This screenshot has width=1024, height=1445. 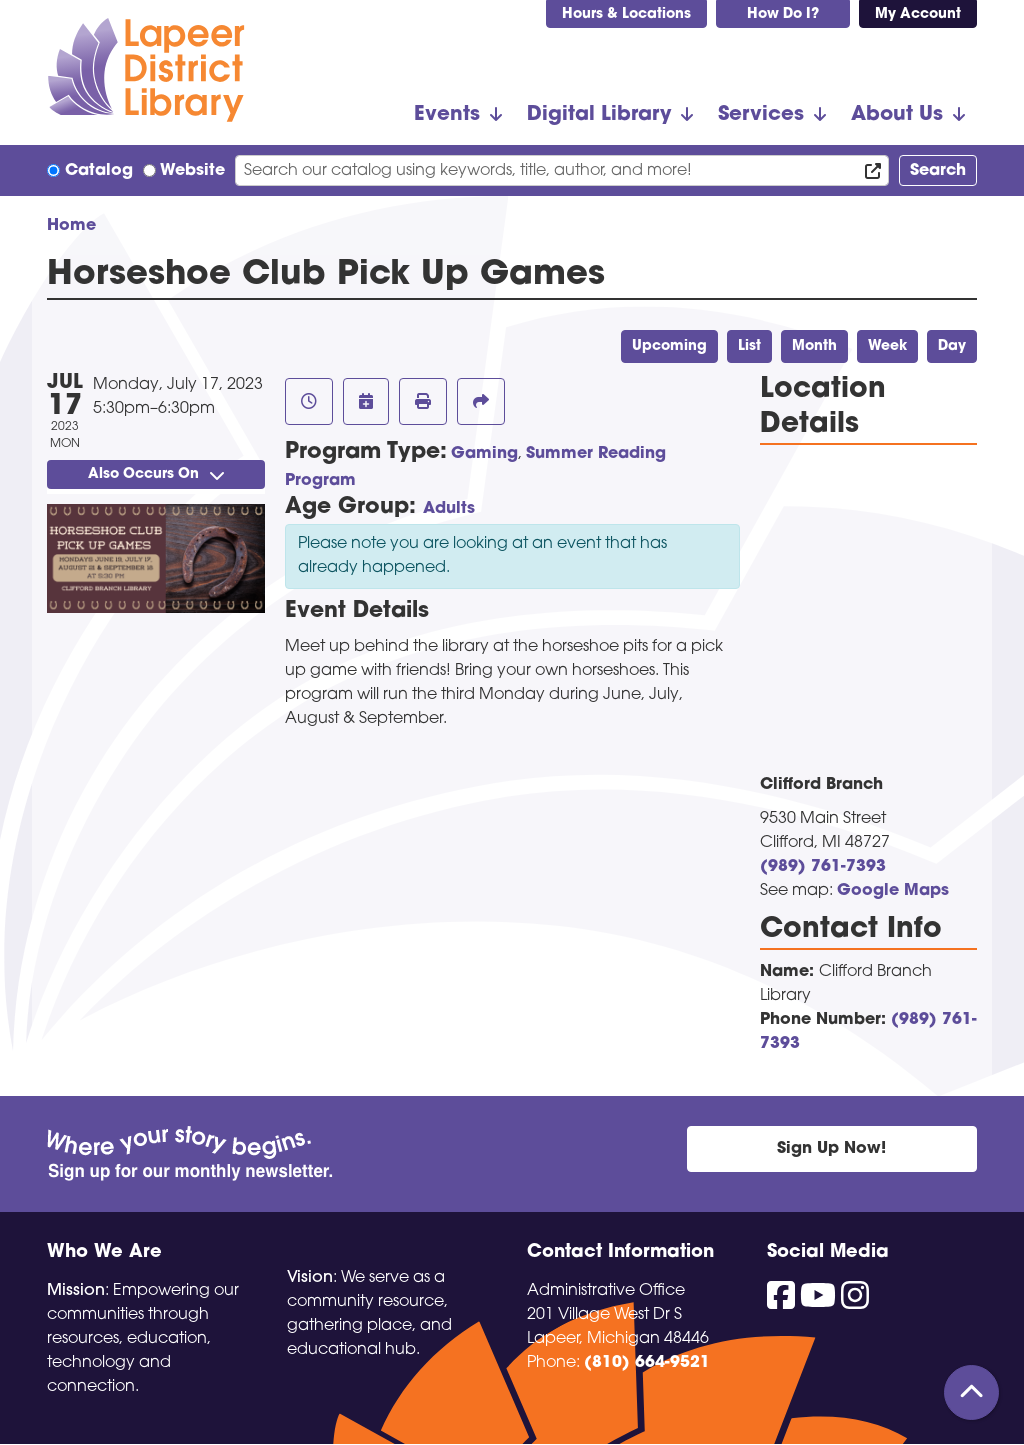 I want to click on Month, so click(x=814, y=346).